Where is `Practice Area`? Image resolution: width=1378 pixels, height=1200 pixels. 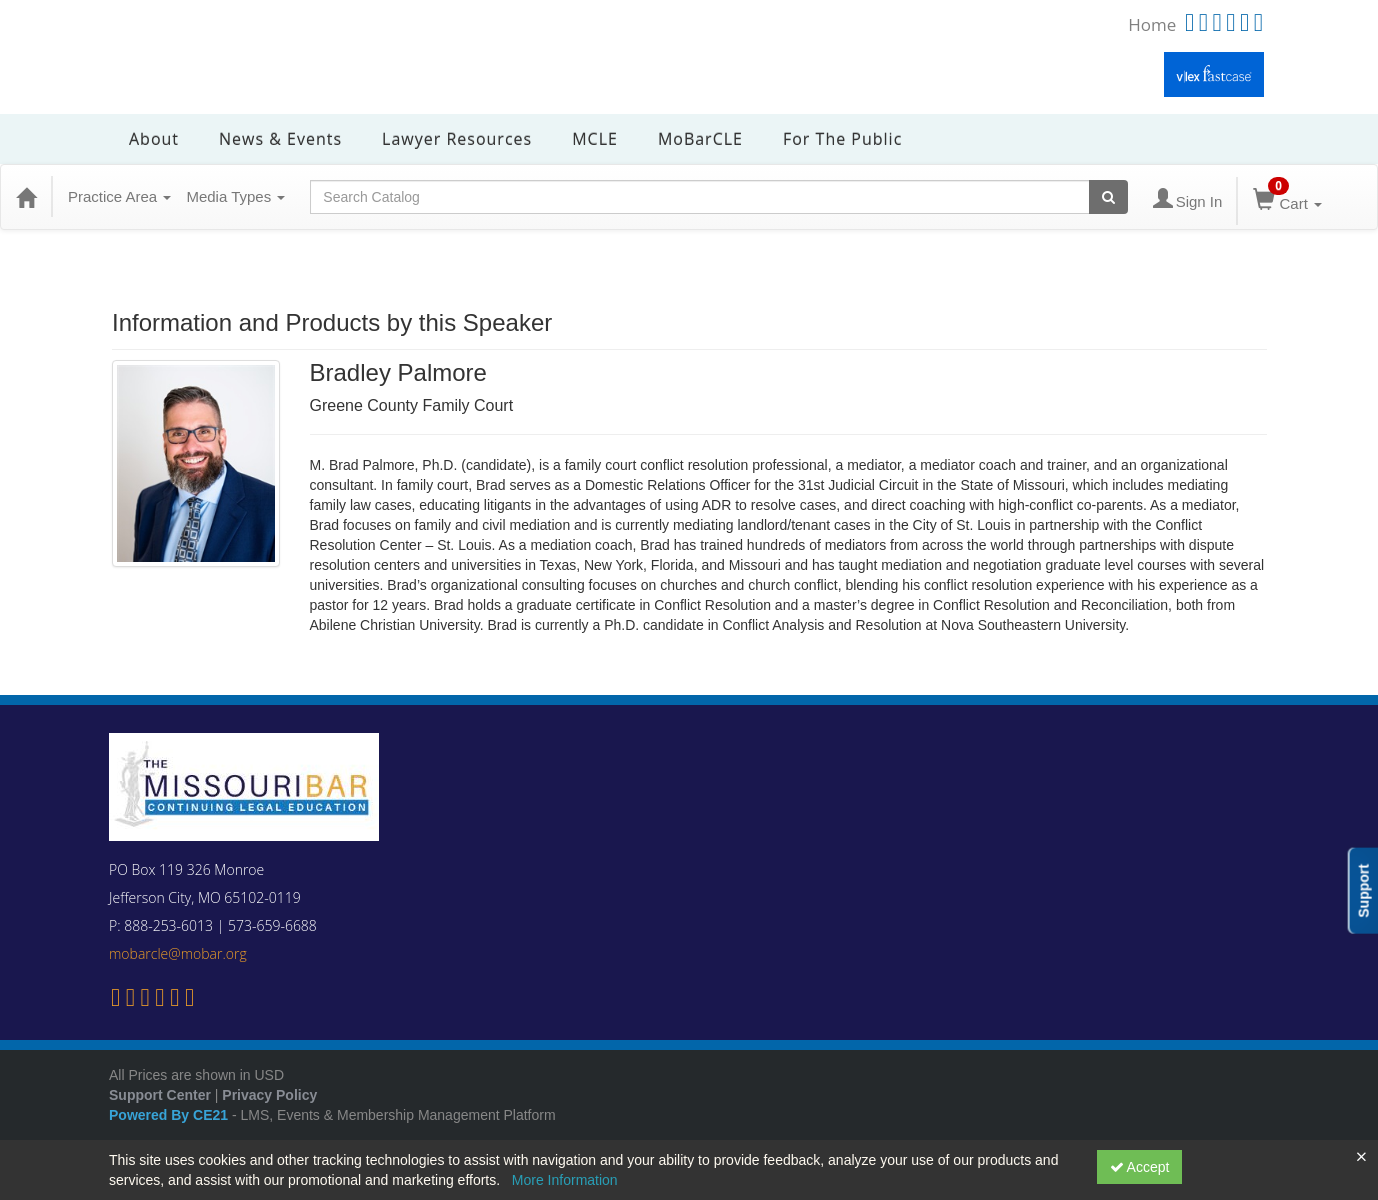
Practice Area is located at coordinates (119, 196).